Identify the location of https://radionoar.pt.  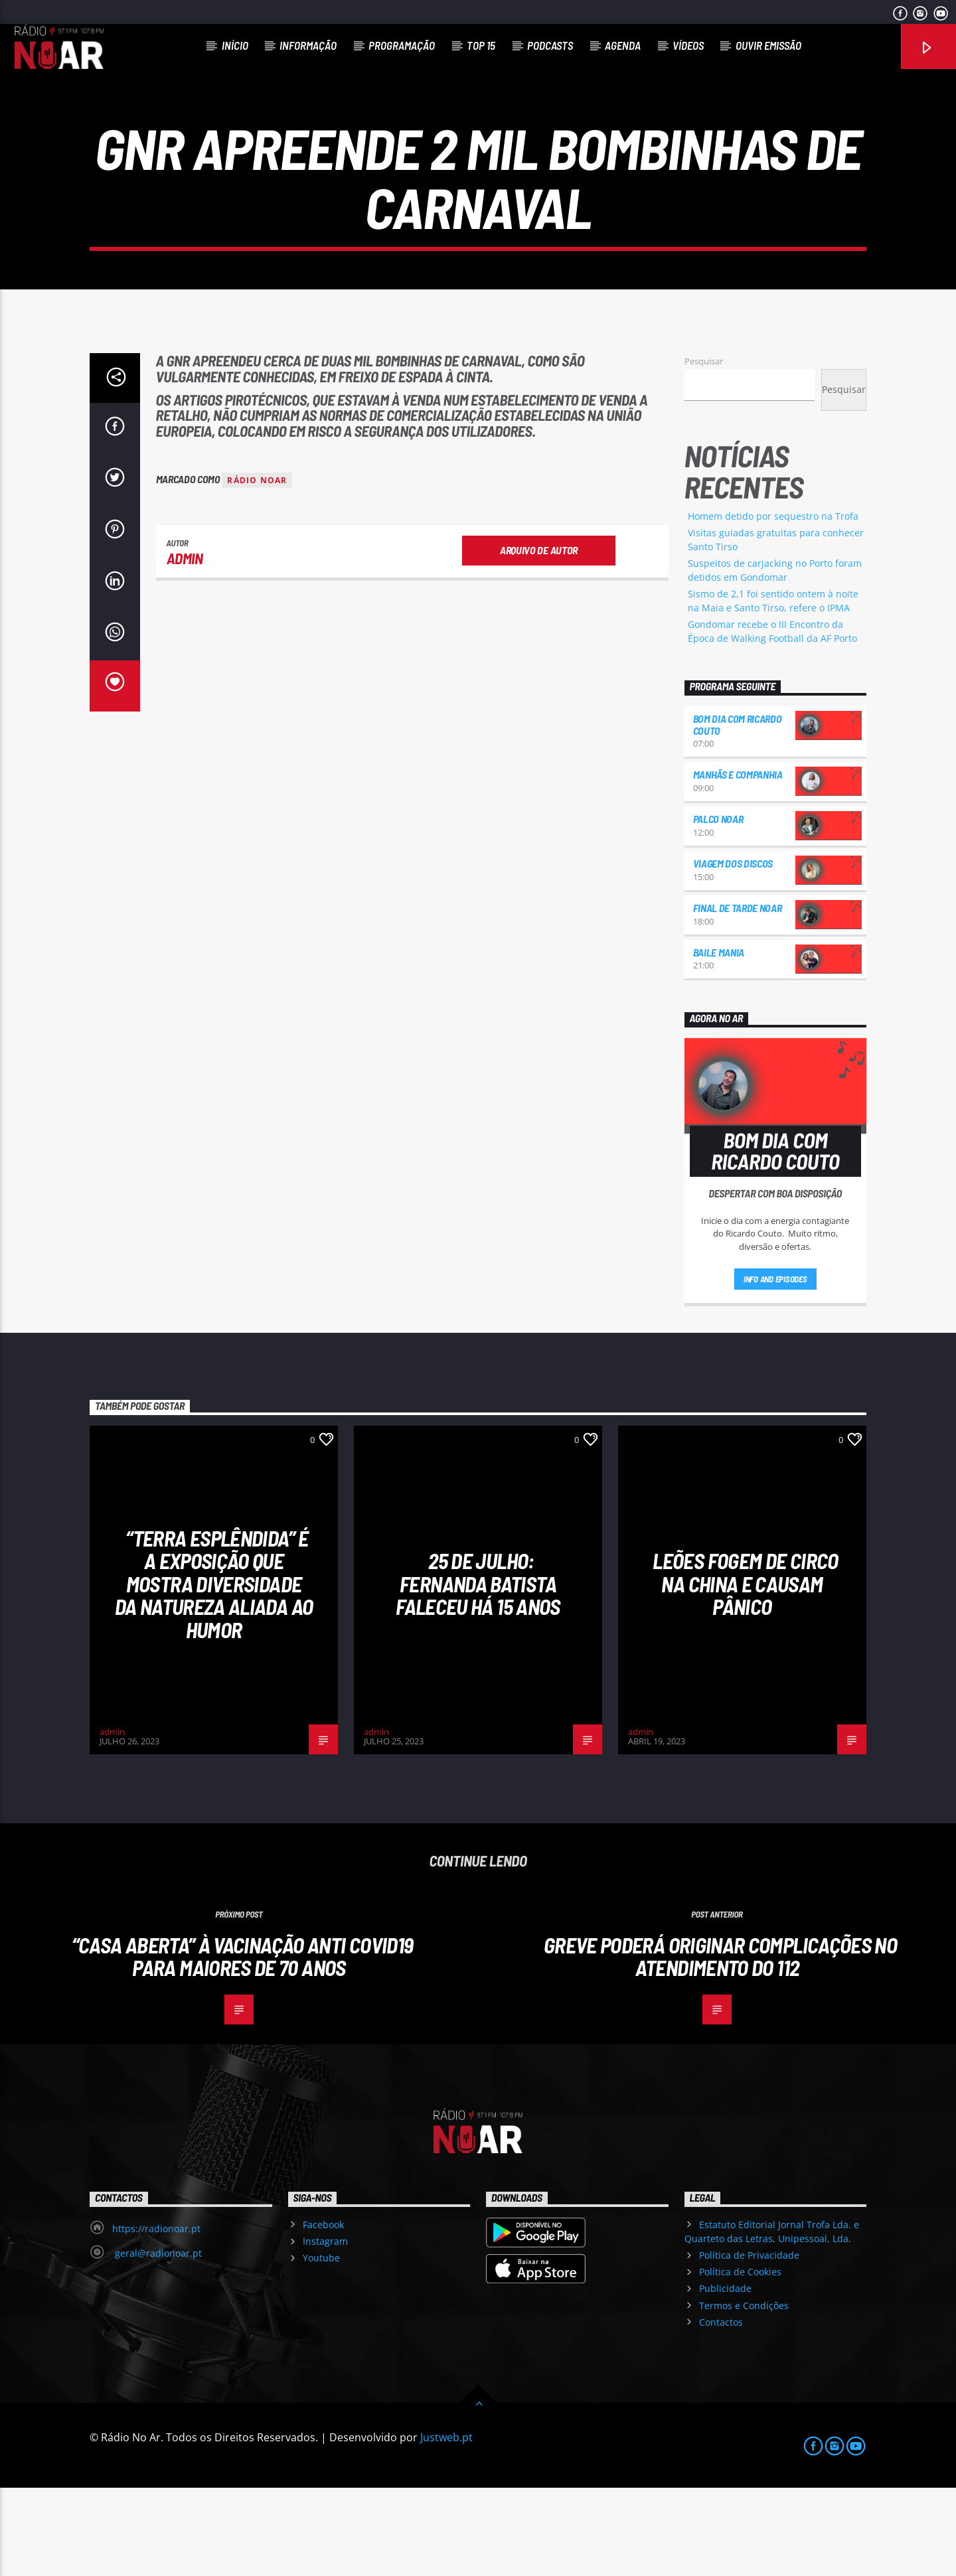
(156, 2317).